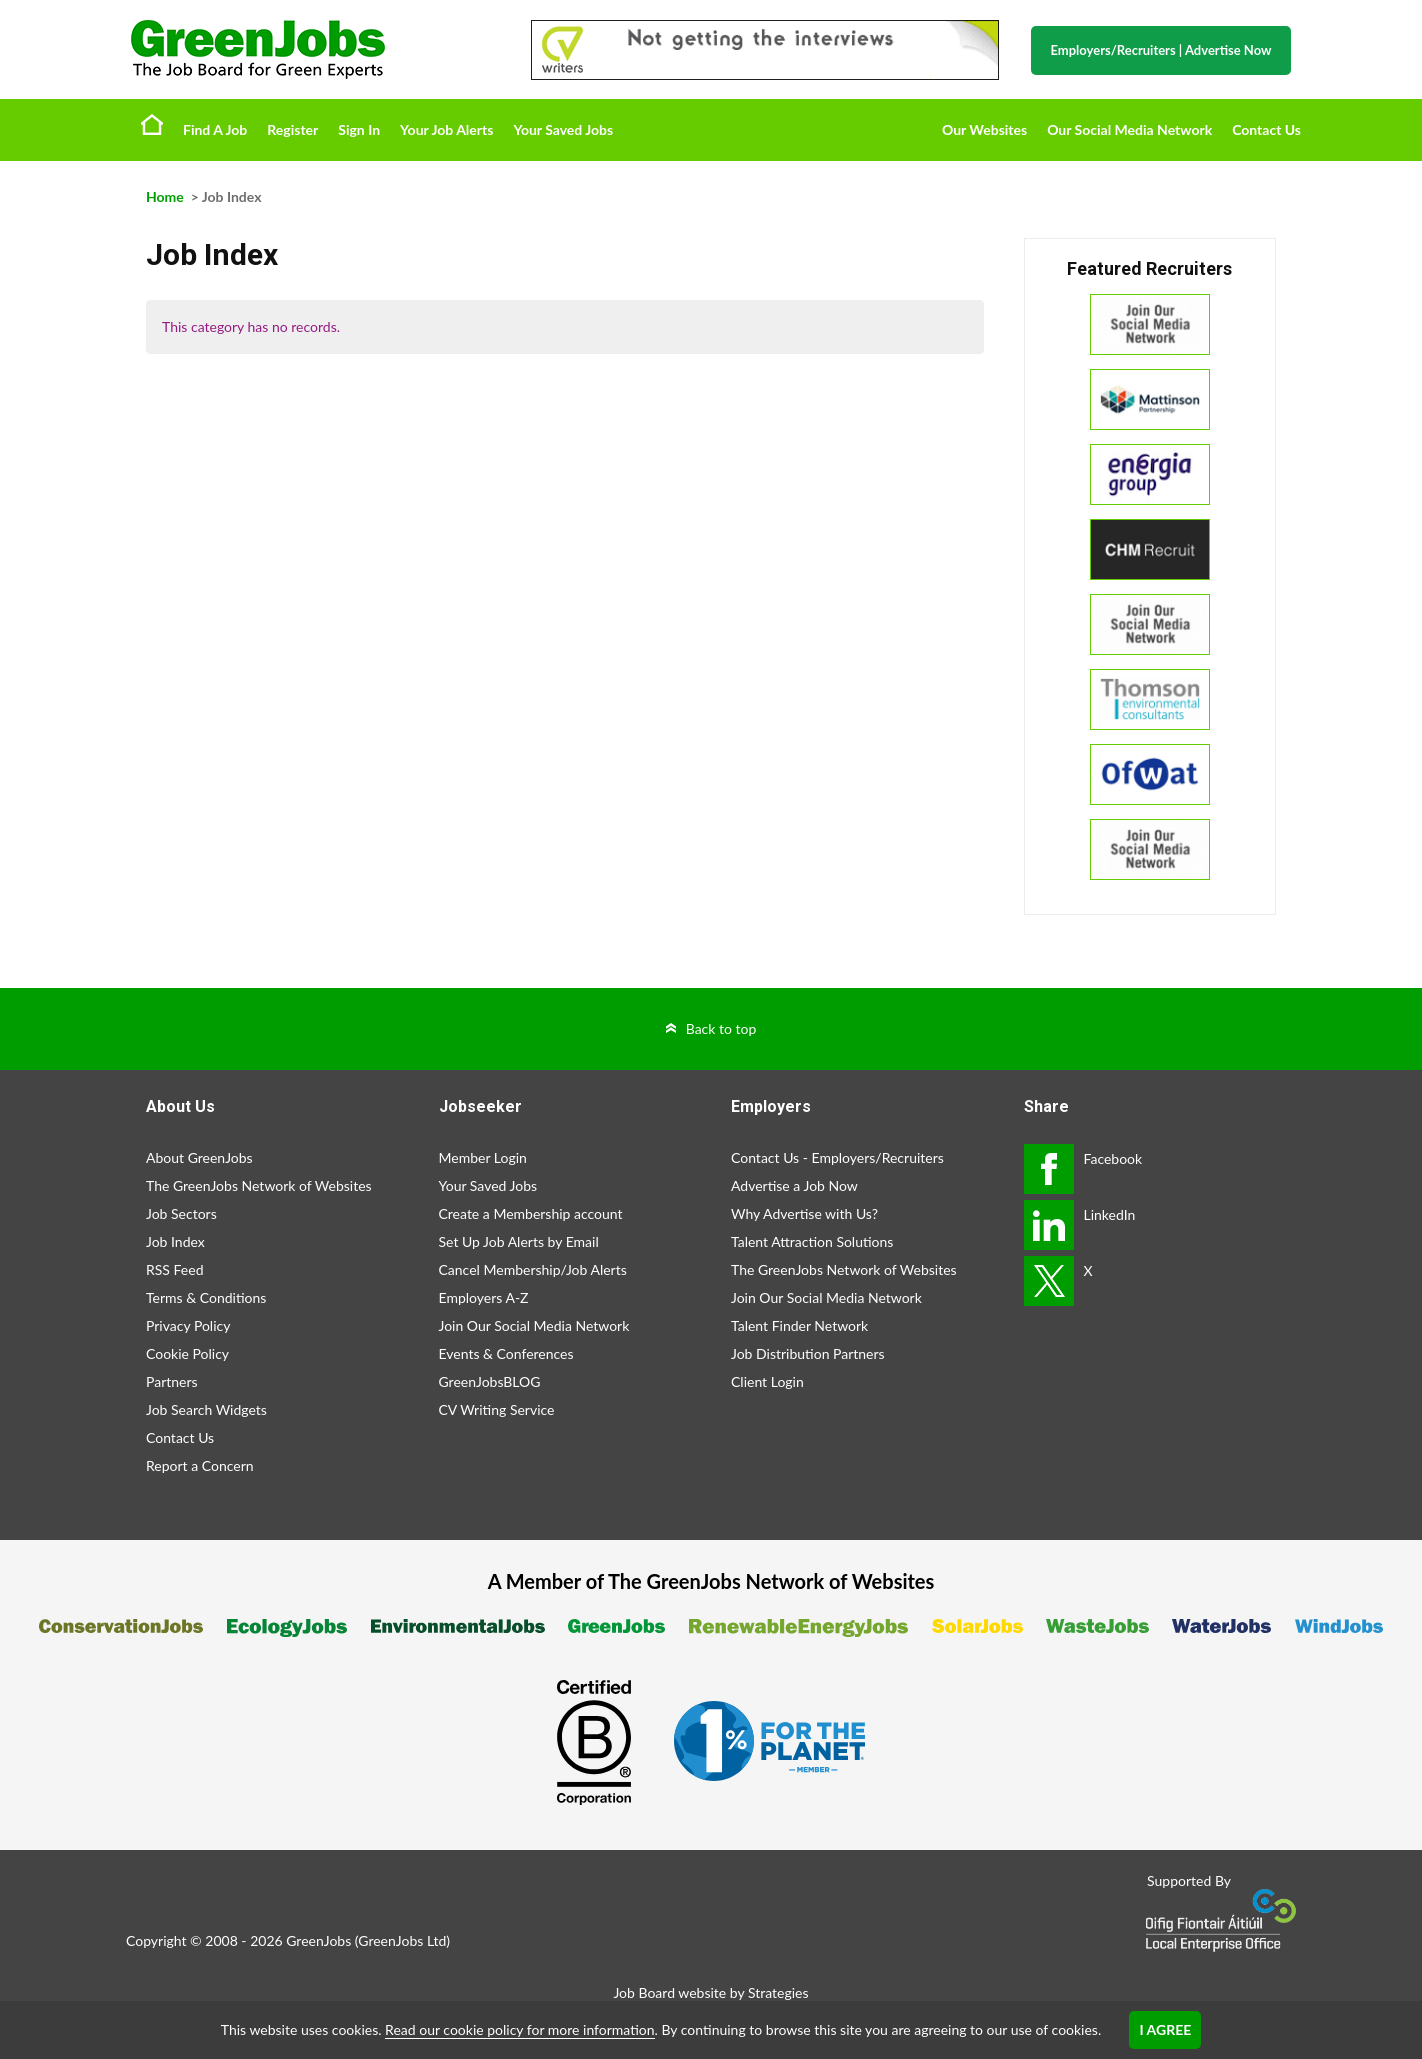 This screenshot has width=1422, height=2059. What do you see at coordinates (519, 2029) in the screenshot?
I see `Read our cookie policy for more information` at bounding box center [519, 2029].